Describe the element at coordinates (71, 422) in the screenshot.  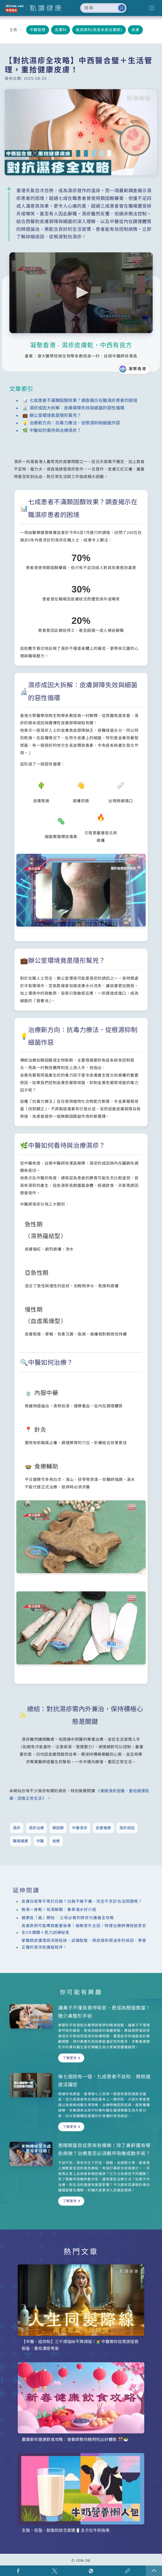
I see `💡 治療新方向：抗毒力療法，從根源抑制細菌作惡` at that location.